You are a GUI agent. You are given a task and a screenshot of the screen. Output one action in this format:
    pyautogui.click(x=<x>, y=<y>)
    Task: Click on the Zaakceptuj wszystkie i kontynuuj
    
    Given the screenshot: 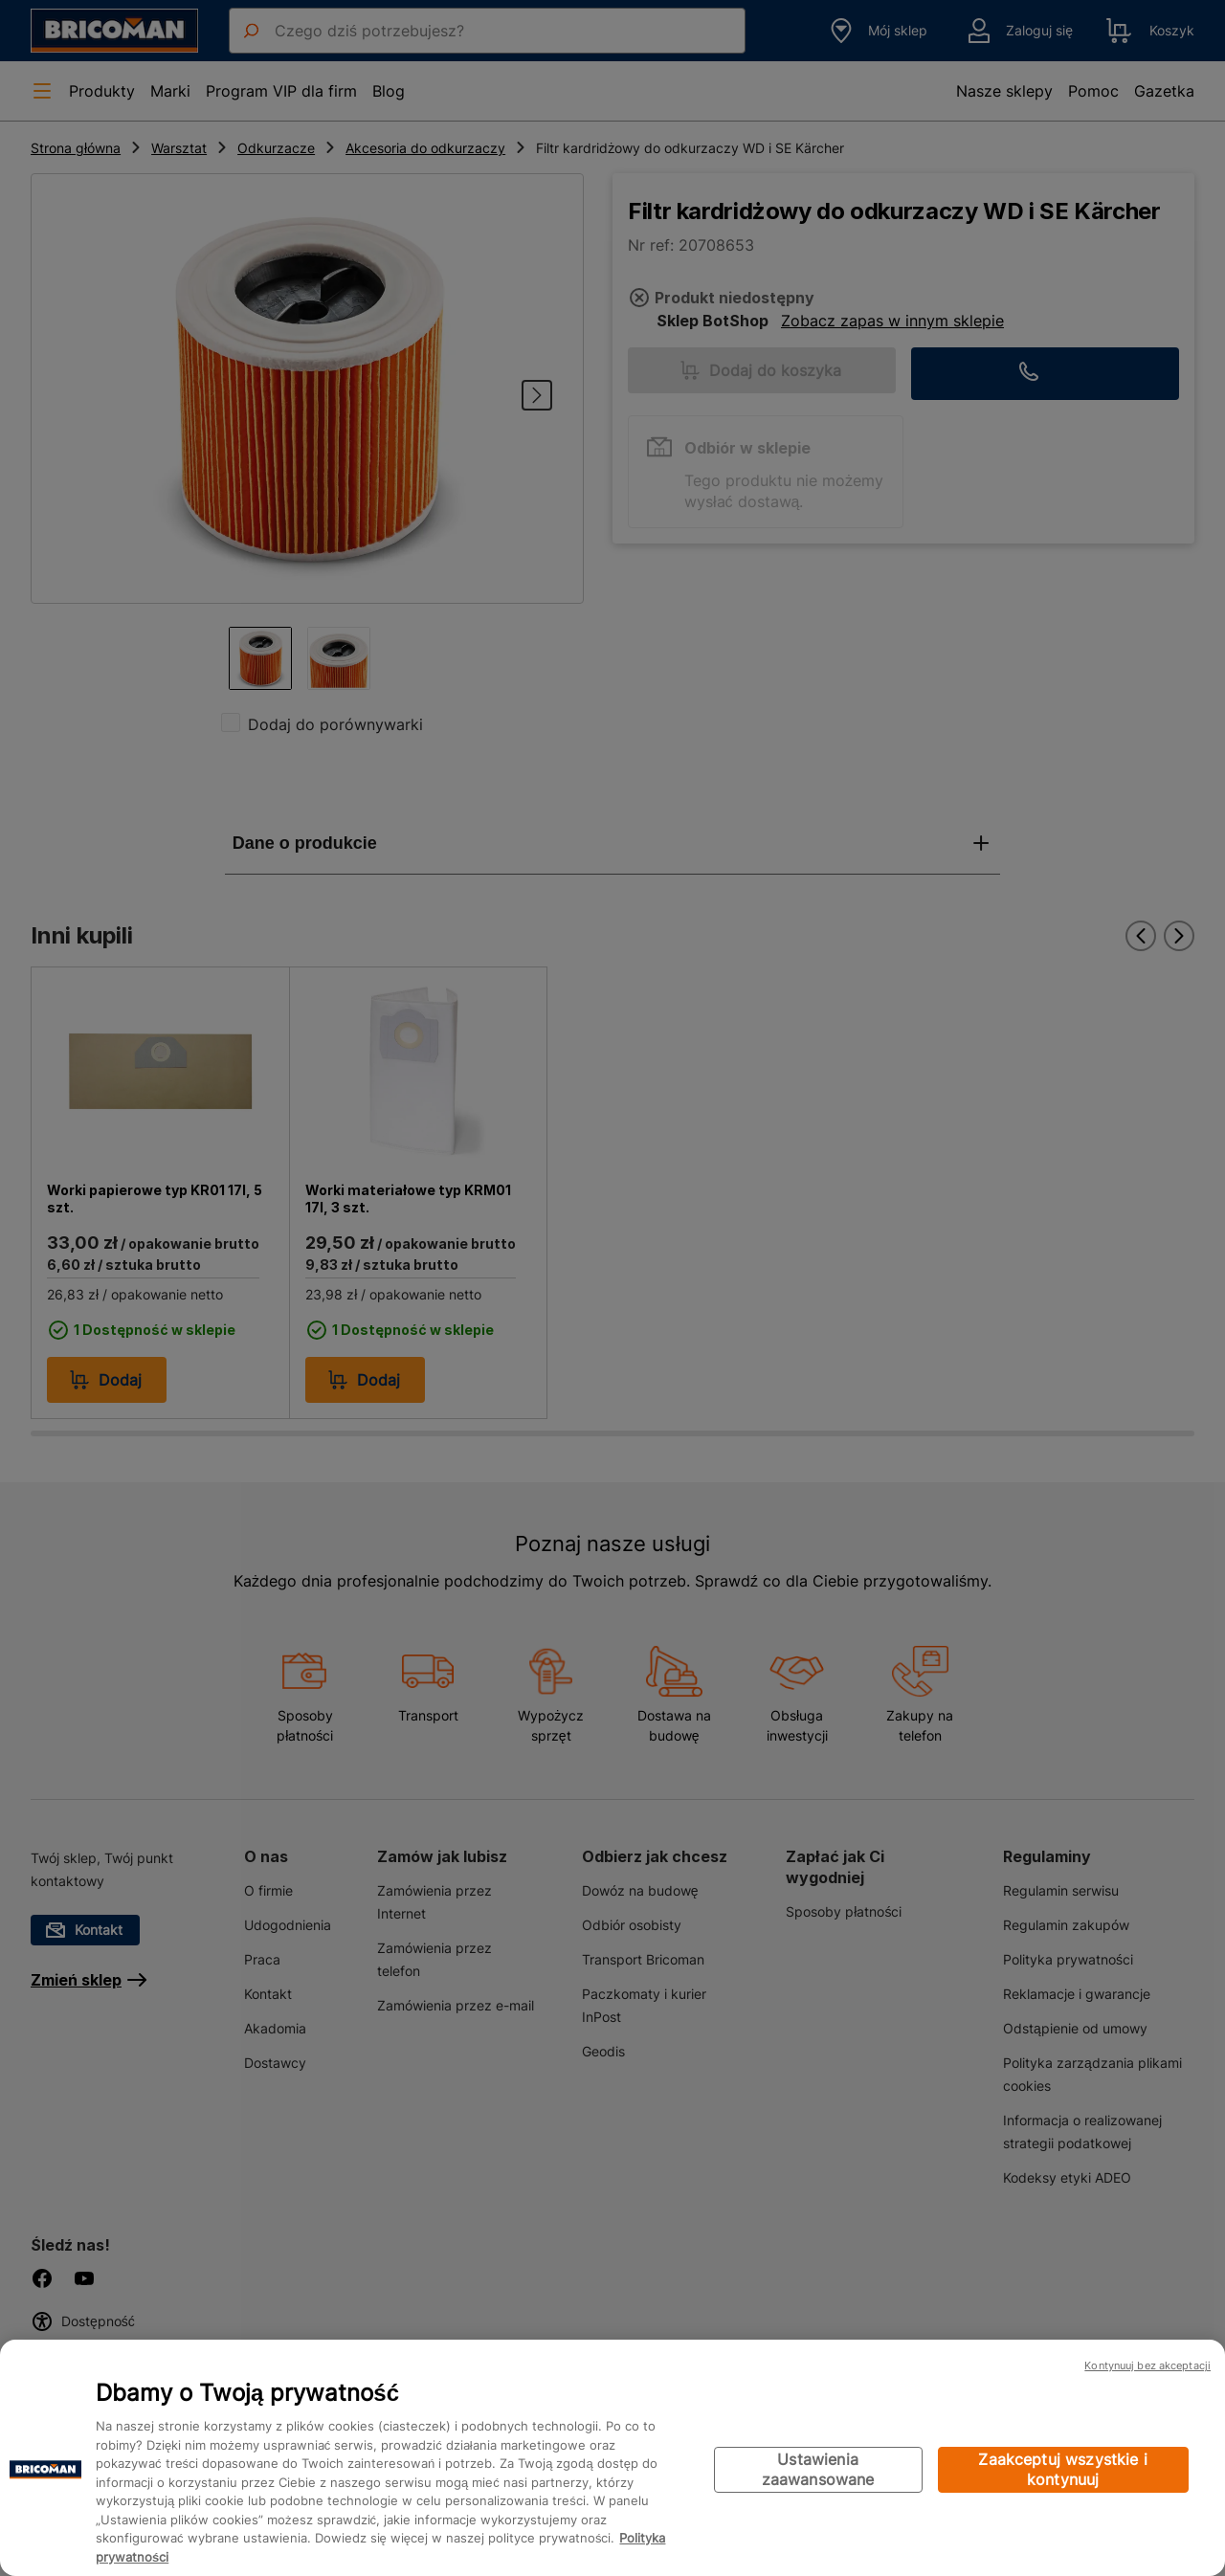 What is the action you would take?
    pyautogui.click(x=1062, y=2469)
    